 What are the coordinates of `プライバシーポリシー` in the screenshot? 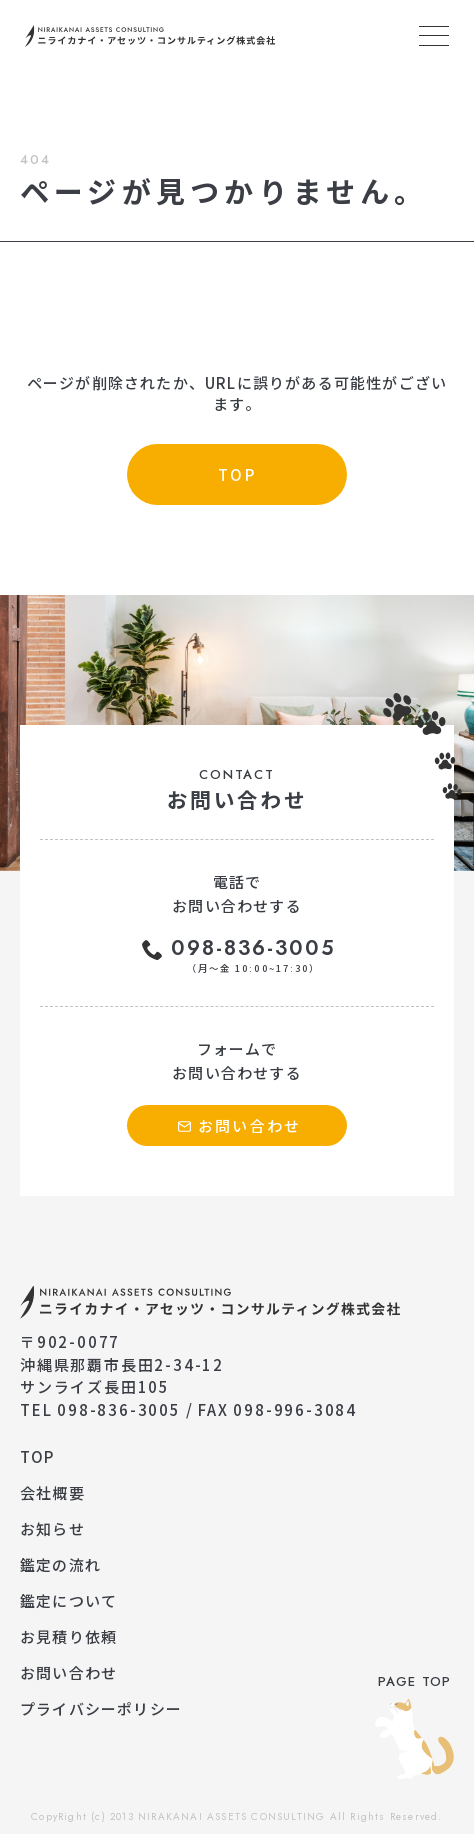 It's located at (101, 1708).